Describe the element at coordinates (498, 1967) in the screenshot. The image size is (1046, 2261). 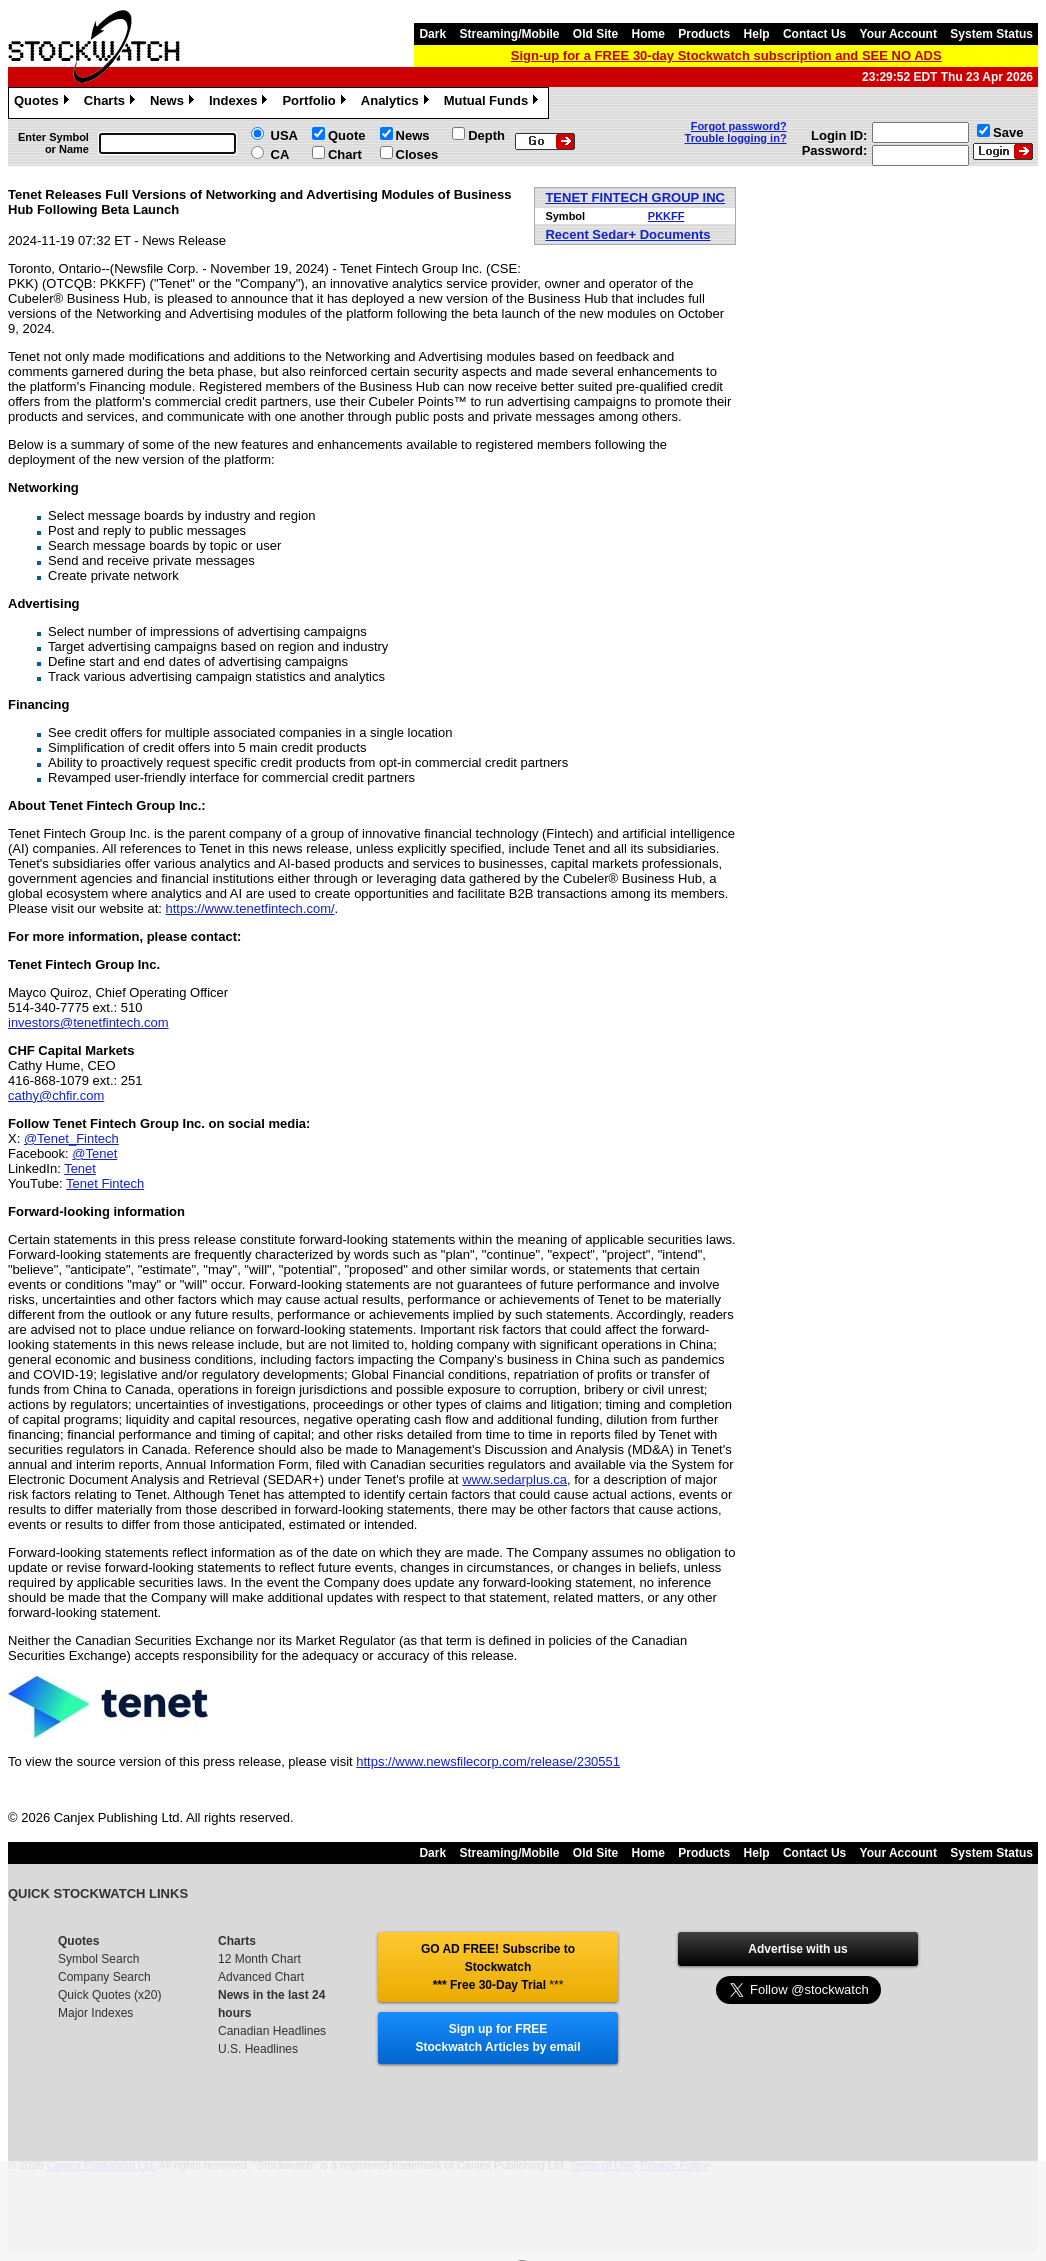
I see `GO AD FREE! Subscribe to Stockwatch *** Free 30-Day Trial` at that location.